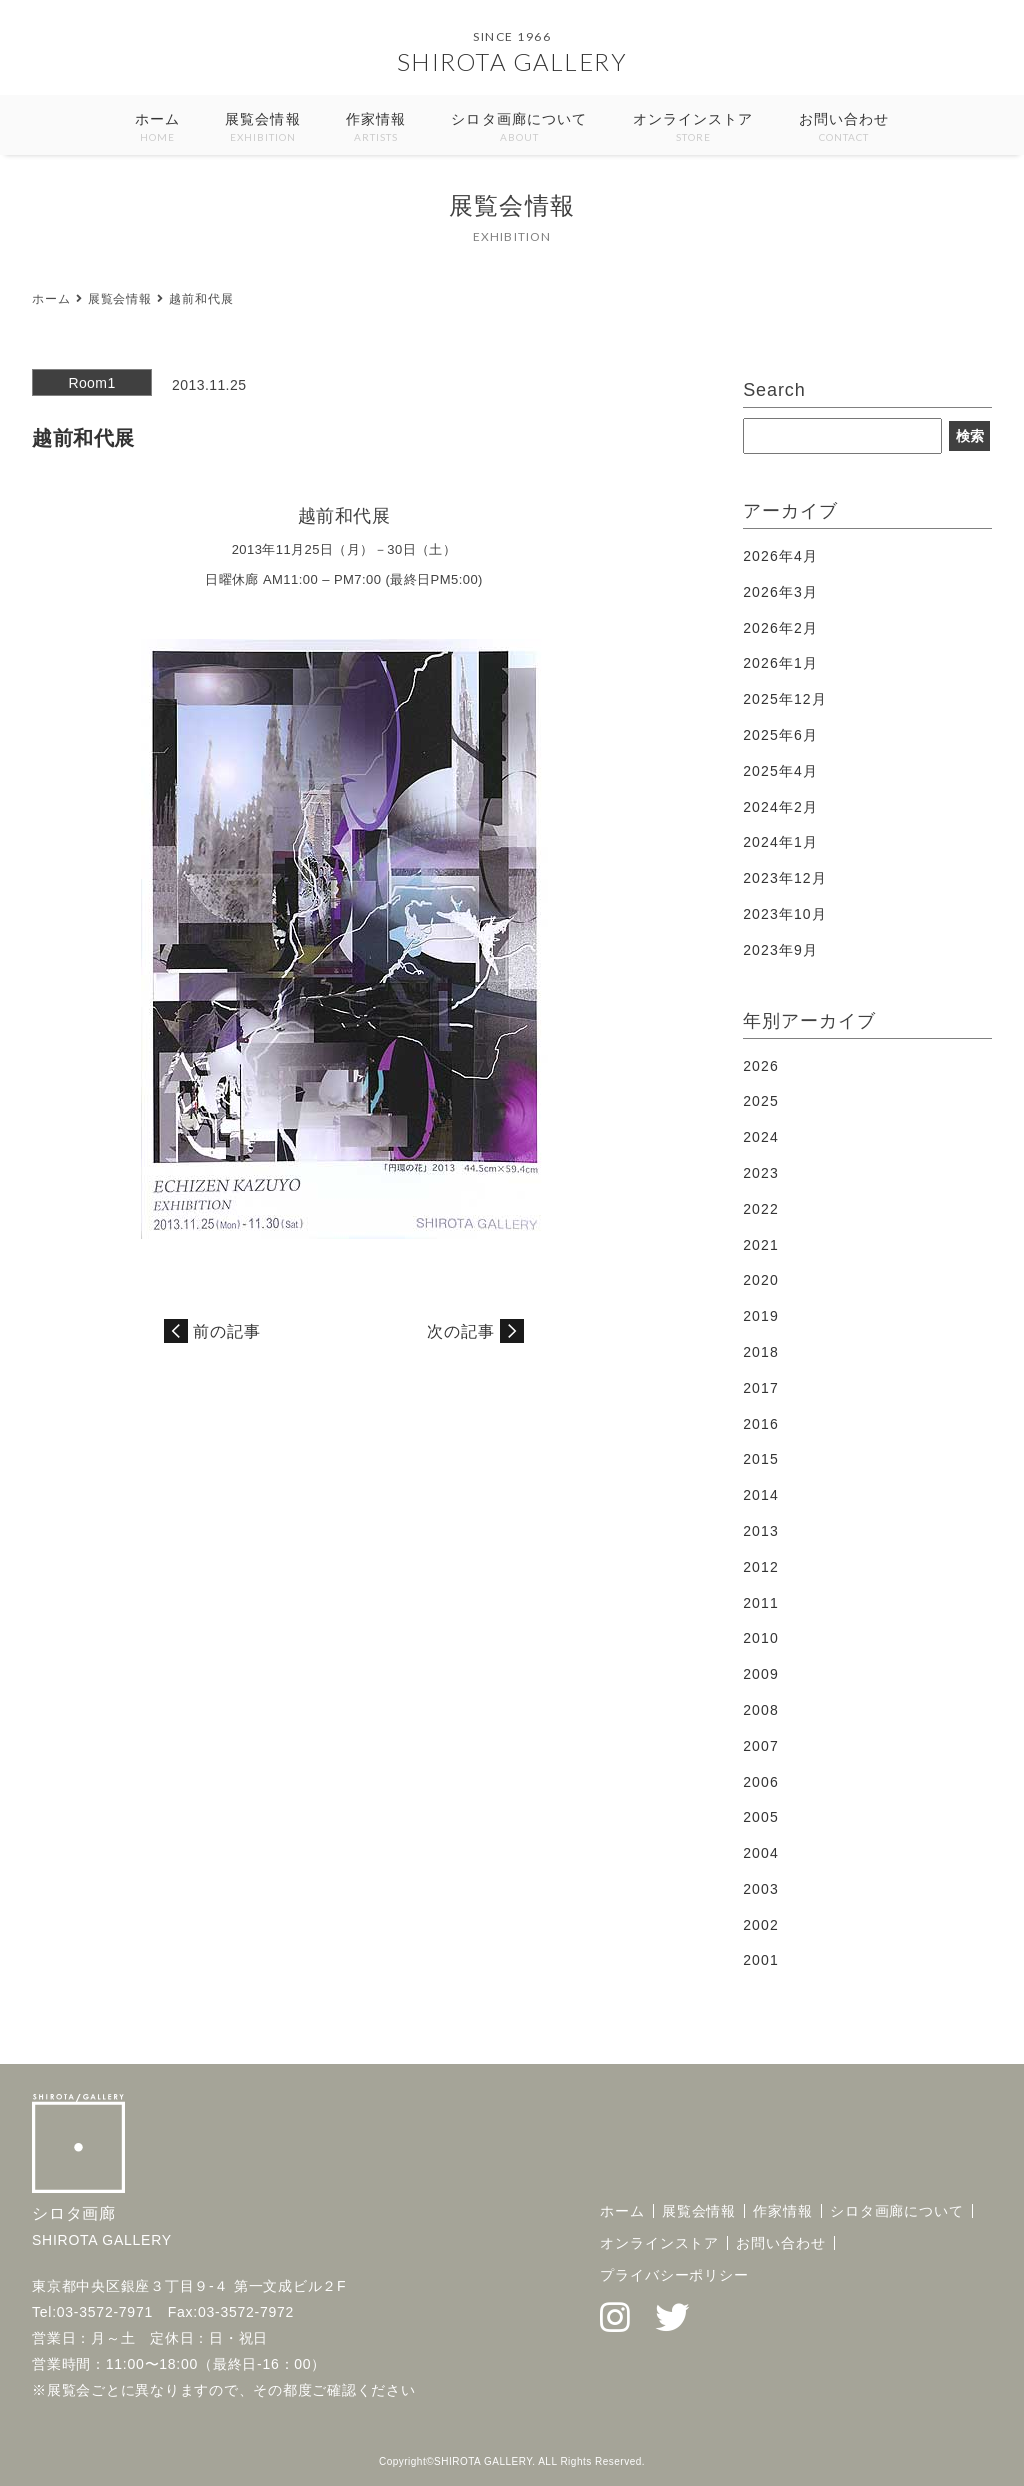 This screenshot has height=2486, width=1024. What do you see at coordinates (761, 1245) in the screenshot?
I see `2021` at bounding box center [761, 1245].